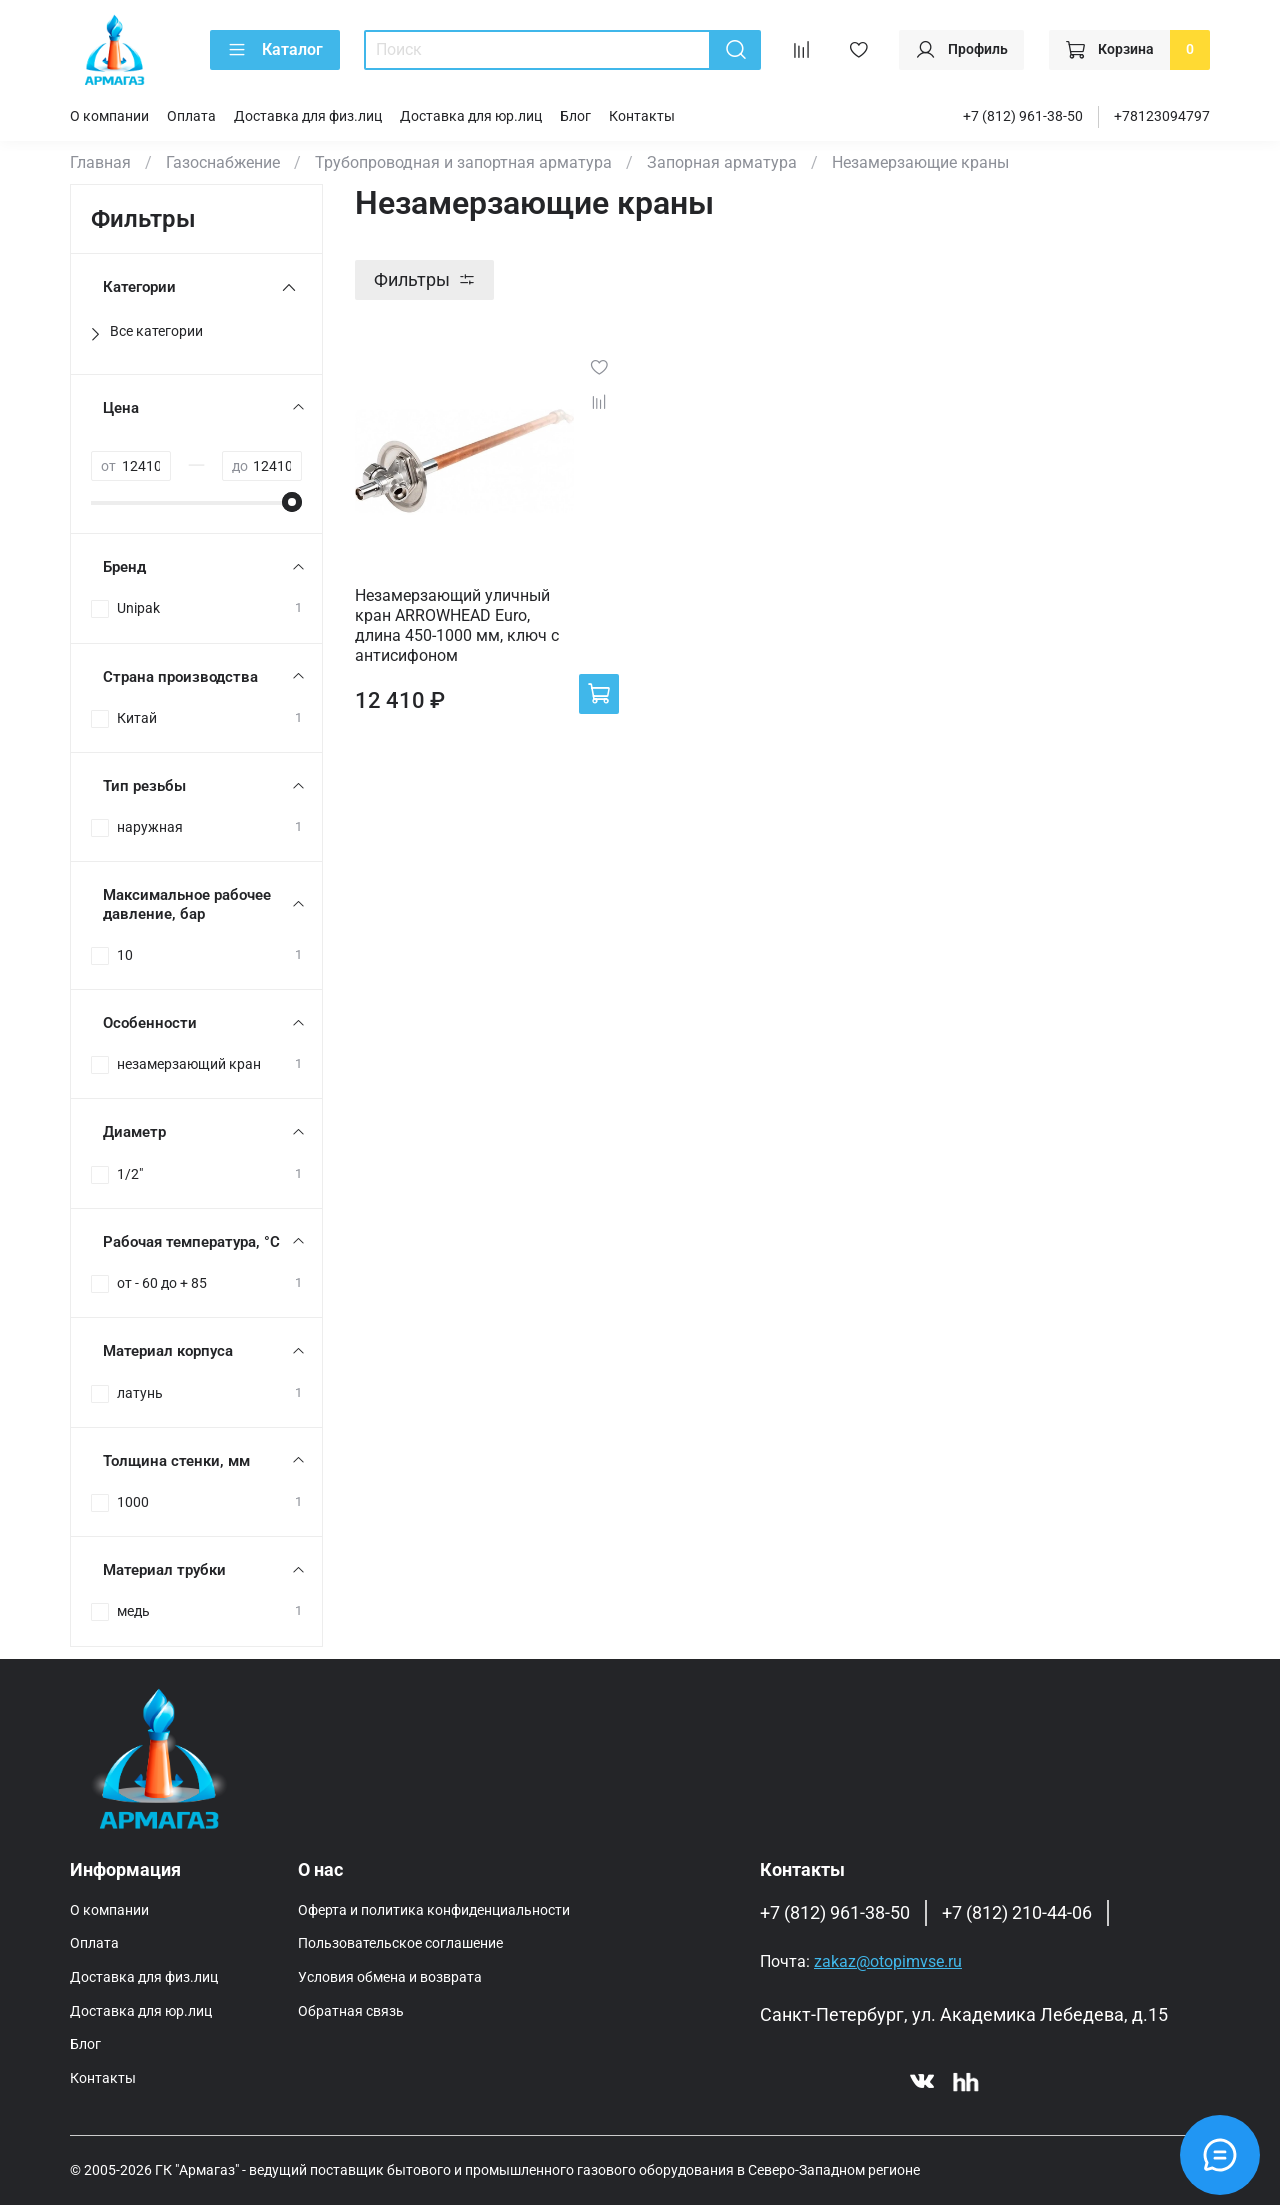 This screenshot has height=2205, width=1280. What do you see at coordinates (1023, 116) in the screenshot?
I see `+7 (812) 961-38-50` at bounding box center [1023, 116].